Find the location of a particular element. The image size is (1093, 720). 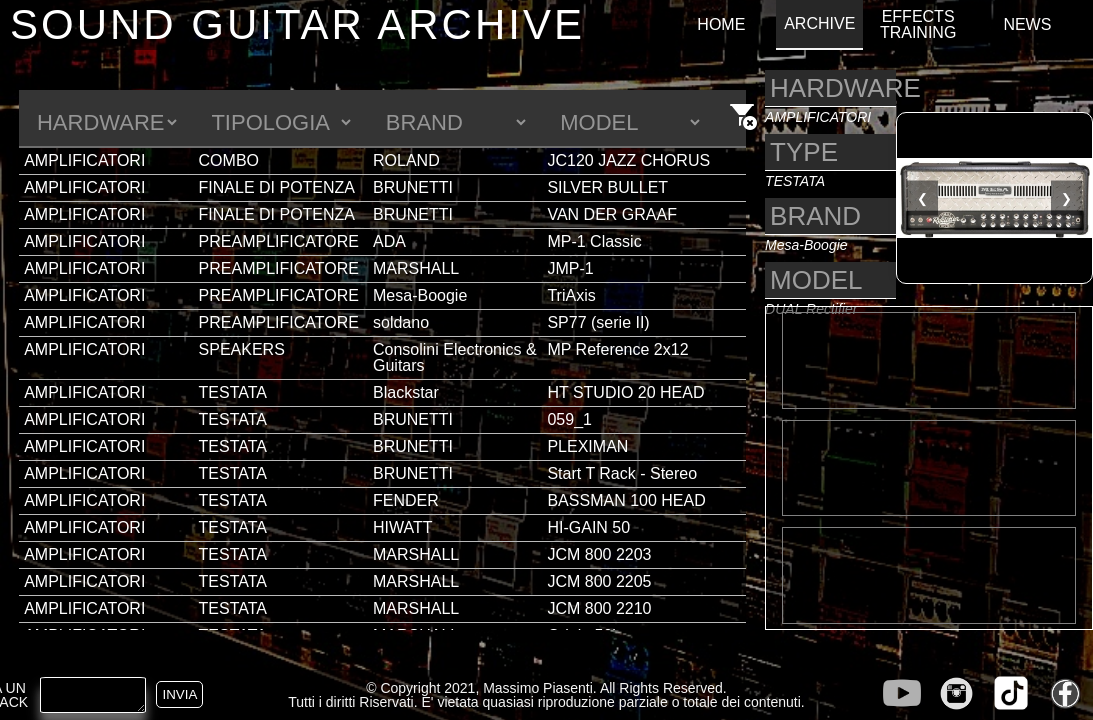

COMBO is located at coordinates (229, 160).